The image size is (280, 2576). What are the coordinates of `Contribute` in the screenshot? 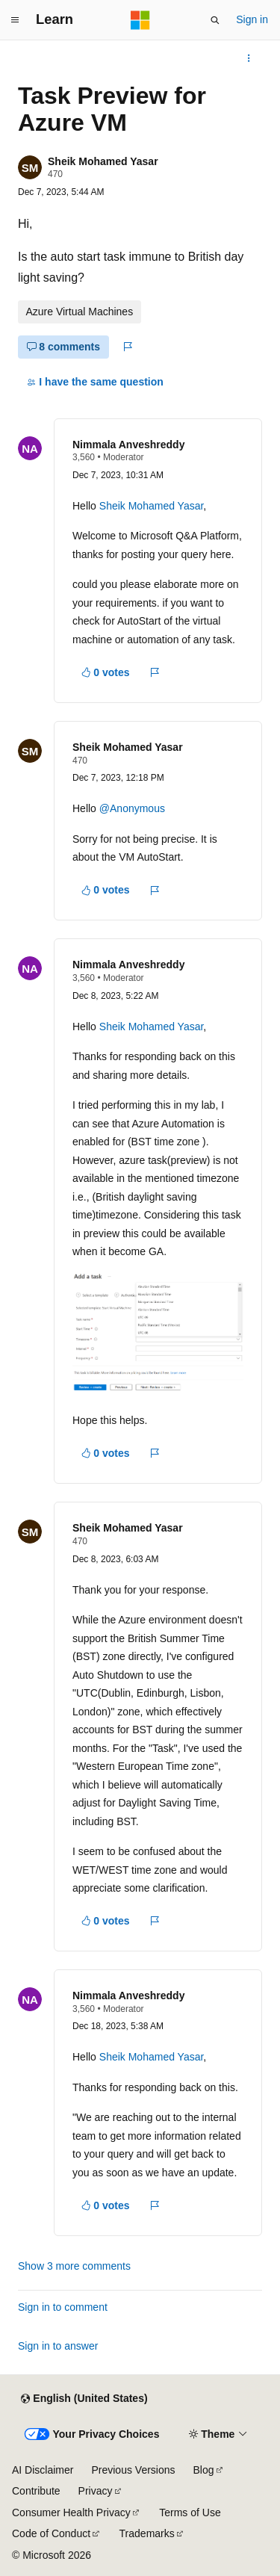 It's located at (36, 2491).